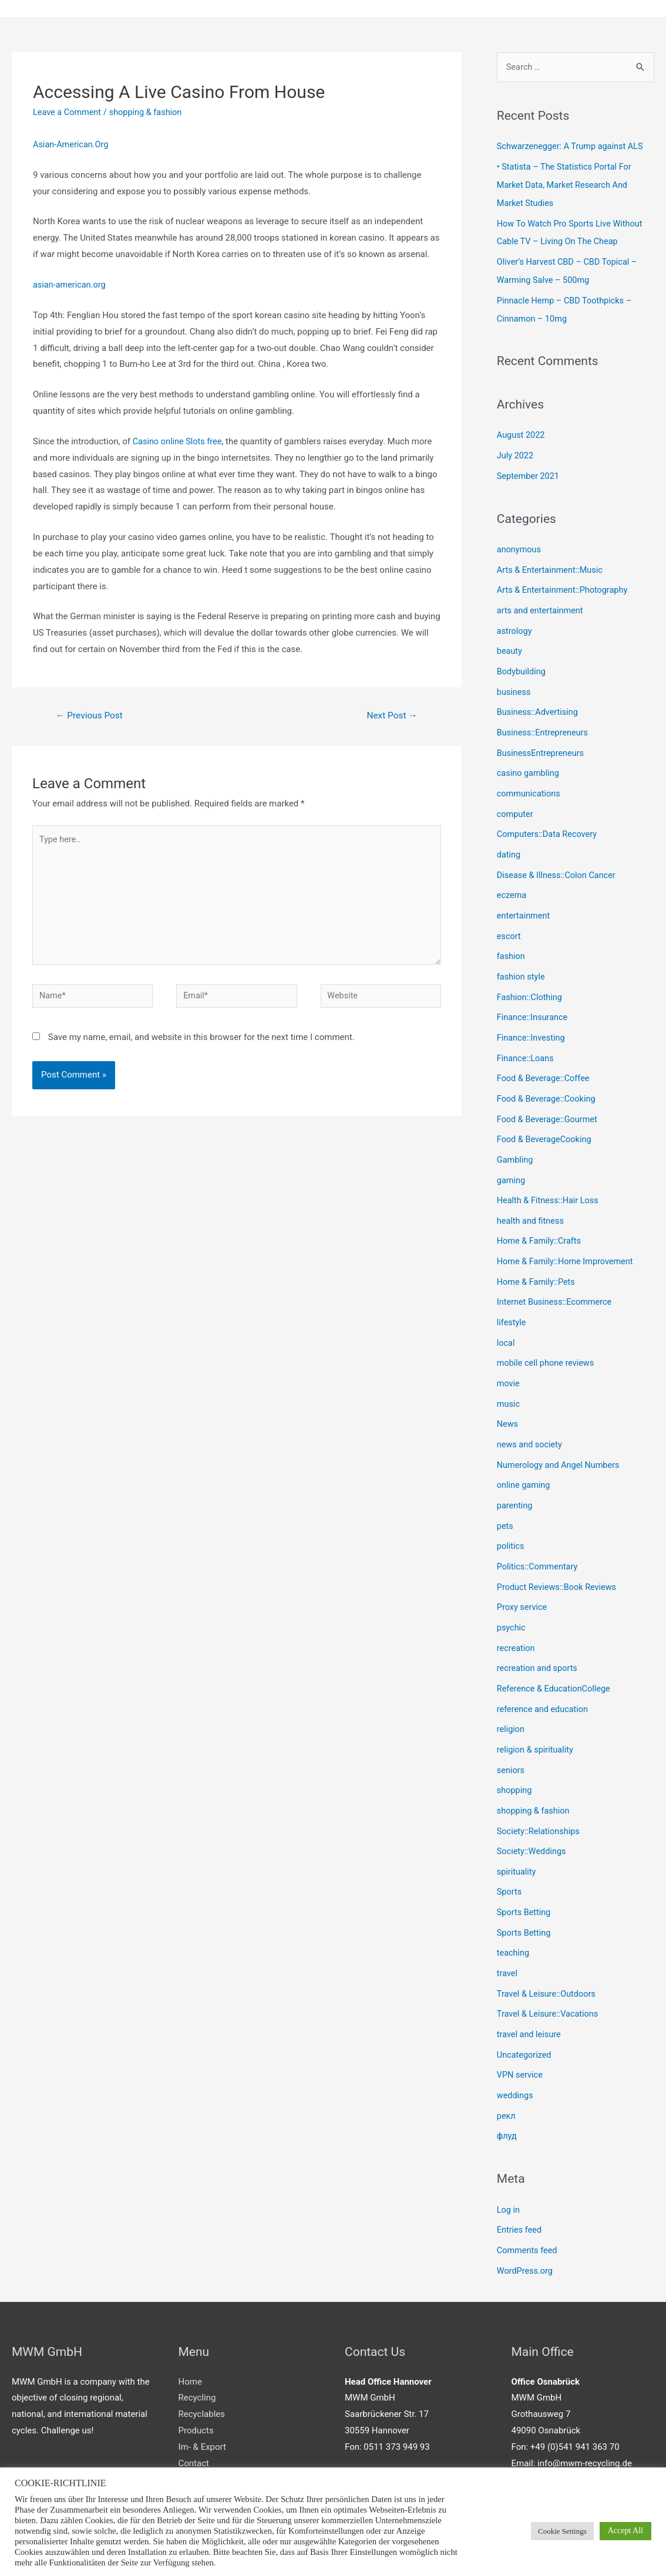 The height and width of the screenshot is (2576, 666). Describe the element at coordinates (522, 431) in the screenshot. I see `August 2022` at that location.